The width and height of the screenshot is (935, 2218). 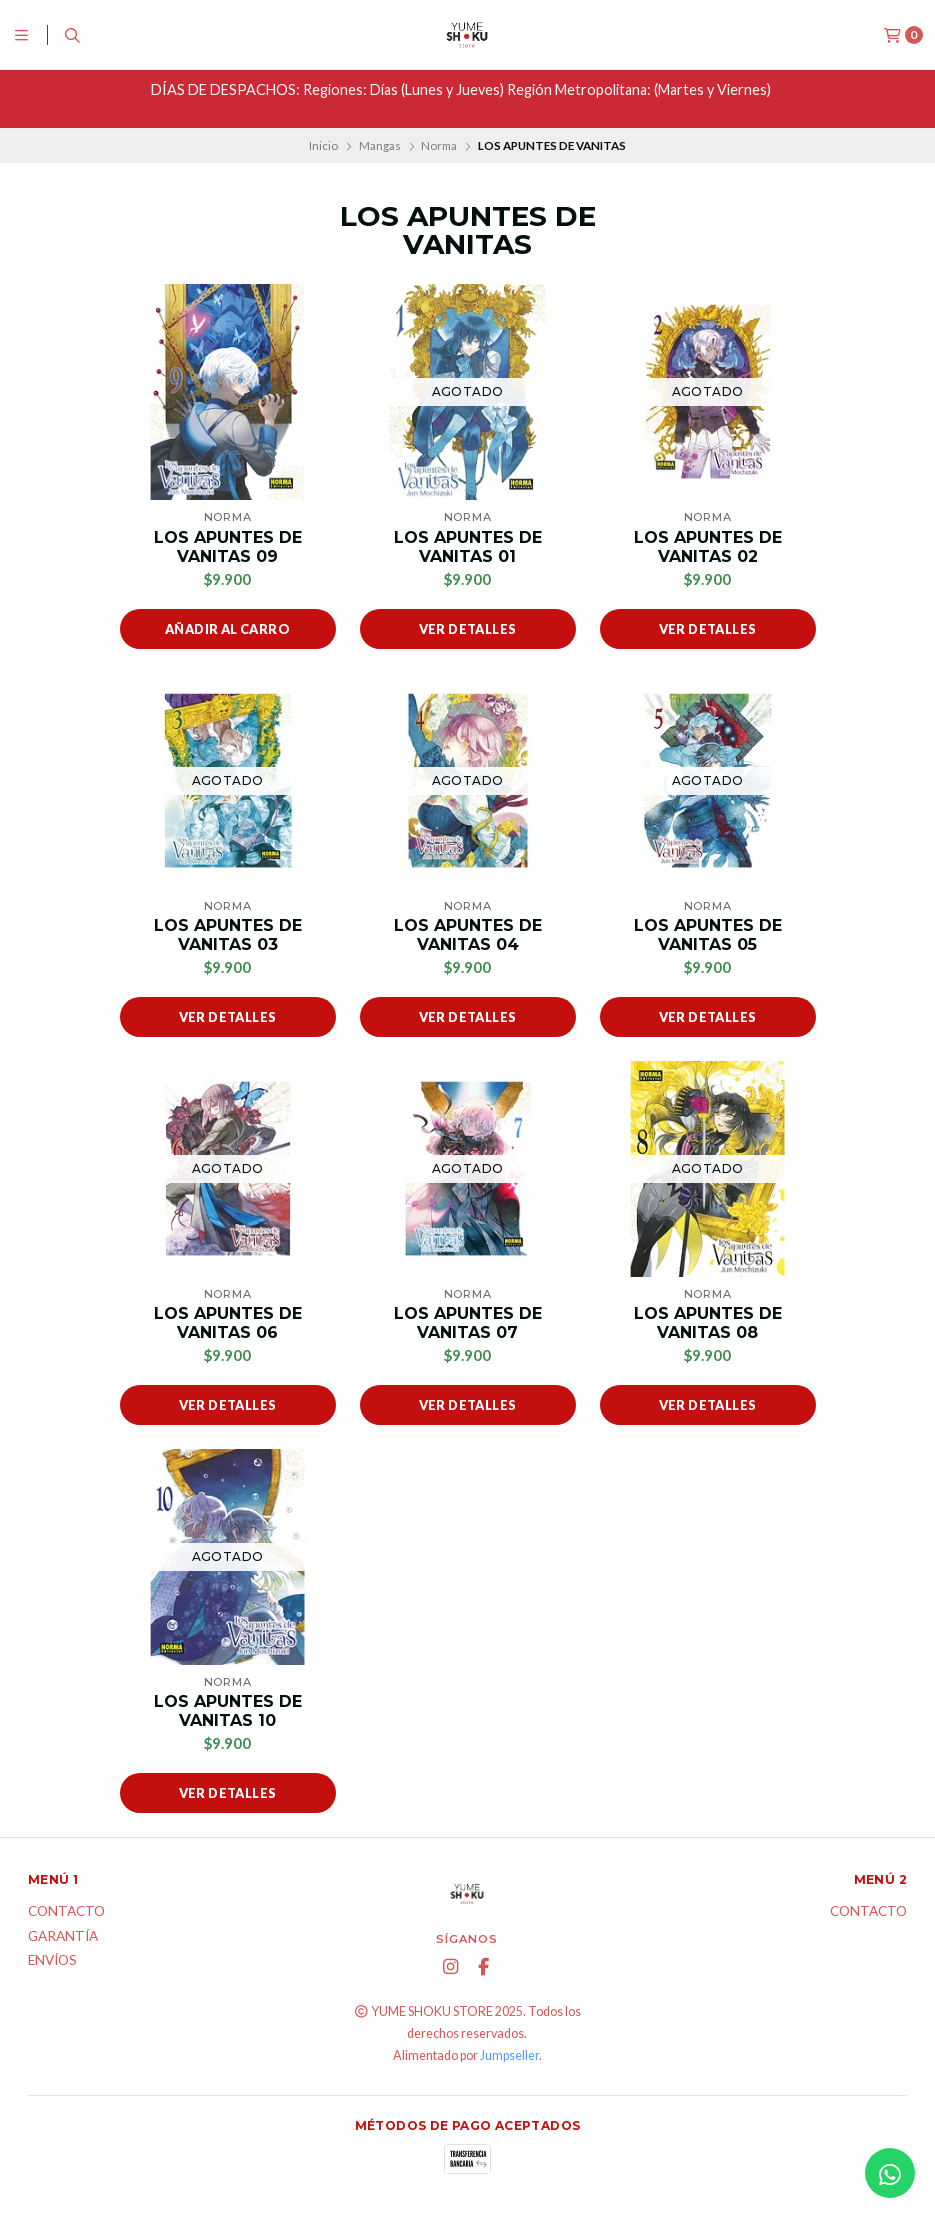 What do you see at coordinates (380, 145) in the screenshot?
I see `Mangas` at bounding box center [380, 145].